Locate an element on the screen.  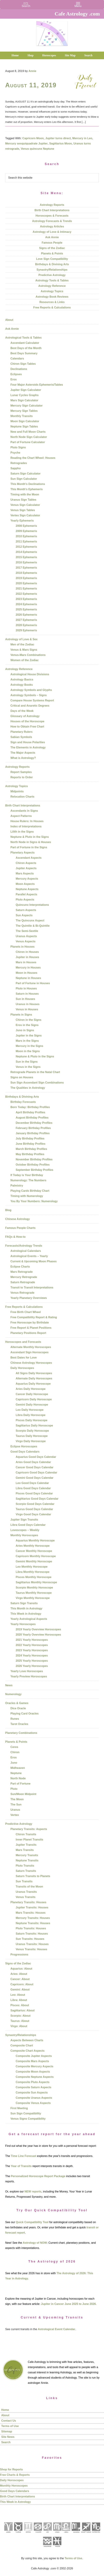
Pluto Signs is located at coordinates (18, 447).